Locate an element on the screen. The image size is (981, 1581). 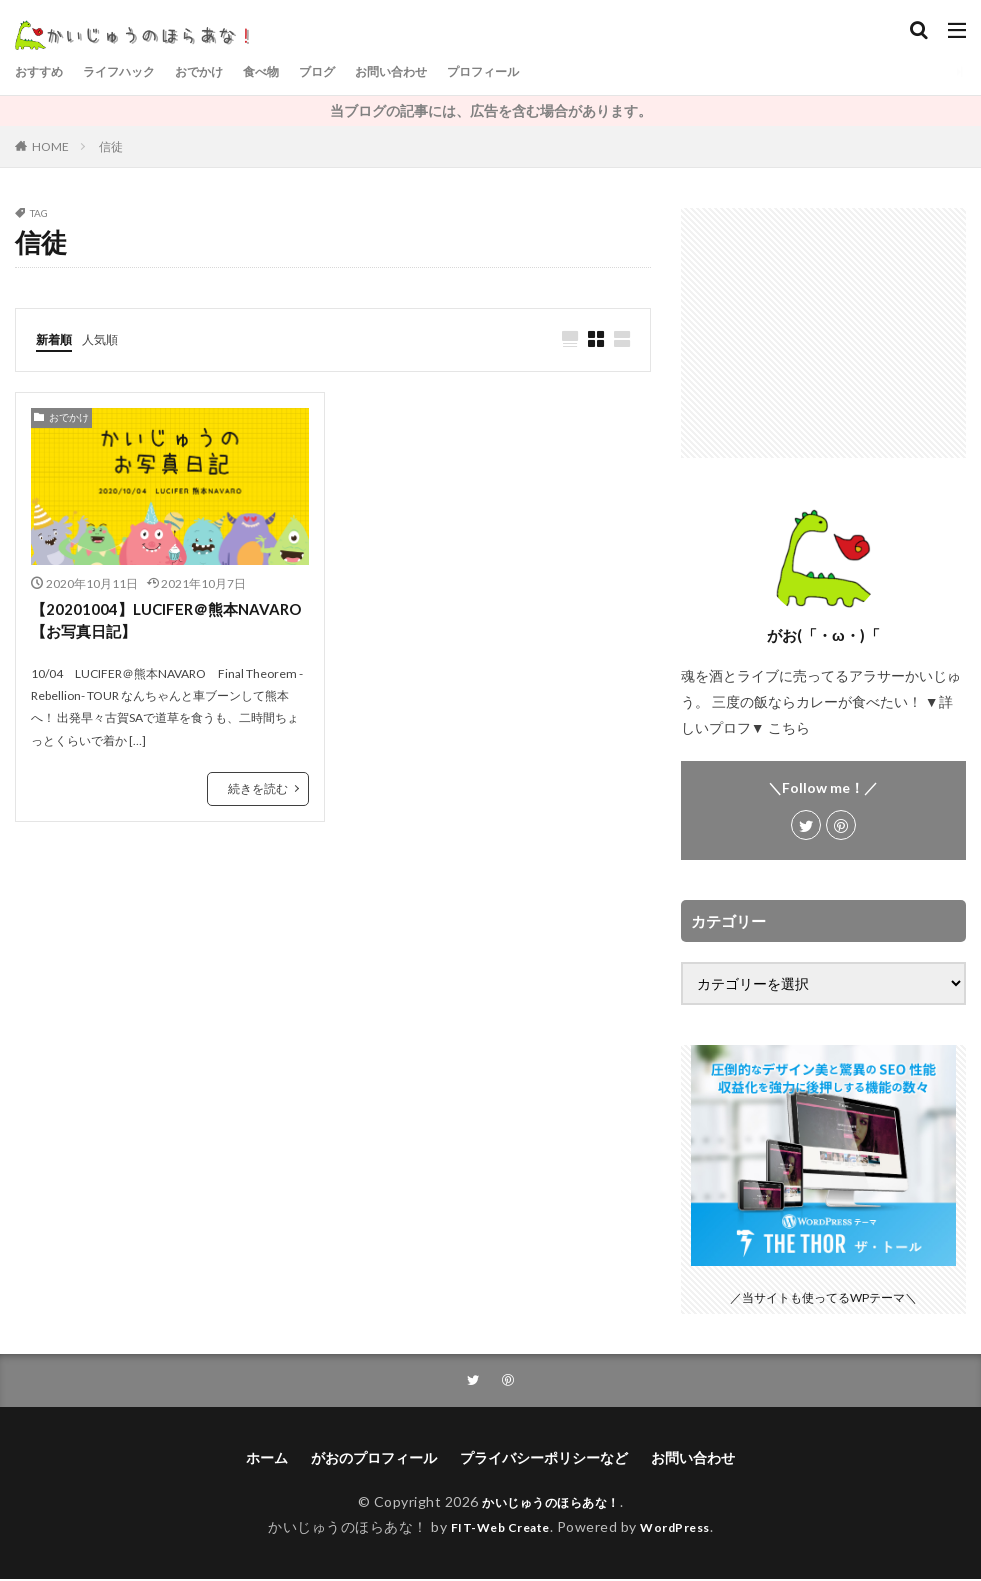
食べ物 is located at coordinates (292, 71).